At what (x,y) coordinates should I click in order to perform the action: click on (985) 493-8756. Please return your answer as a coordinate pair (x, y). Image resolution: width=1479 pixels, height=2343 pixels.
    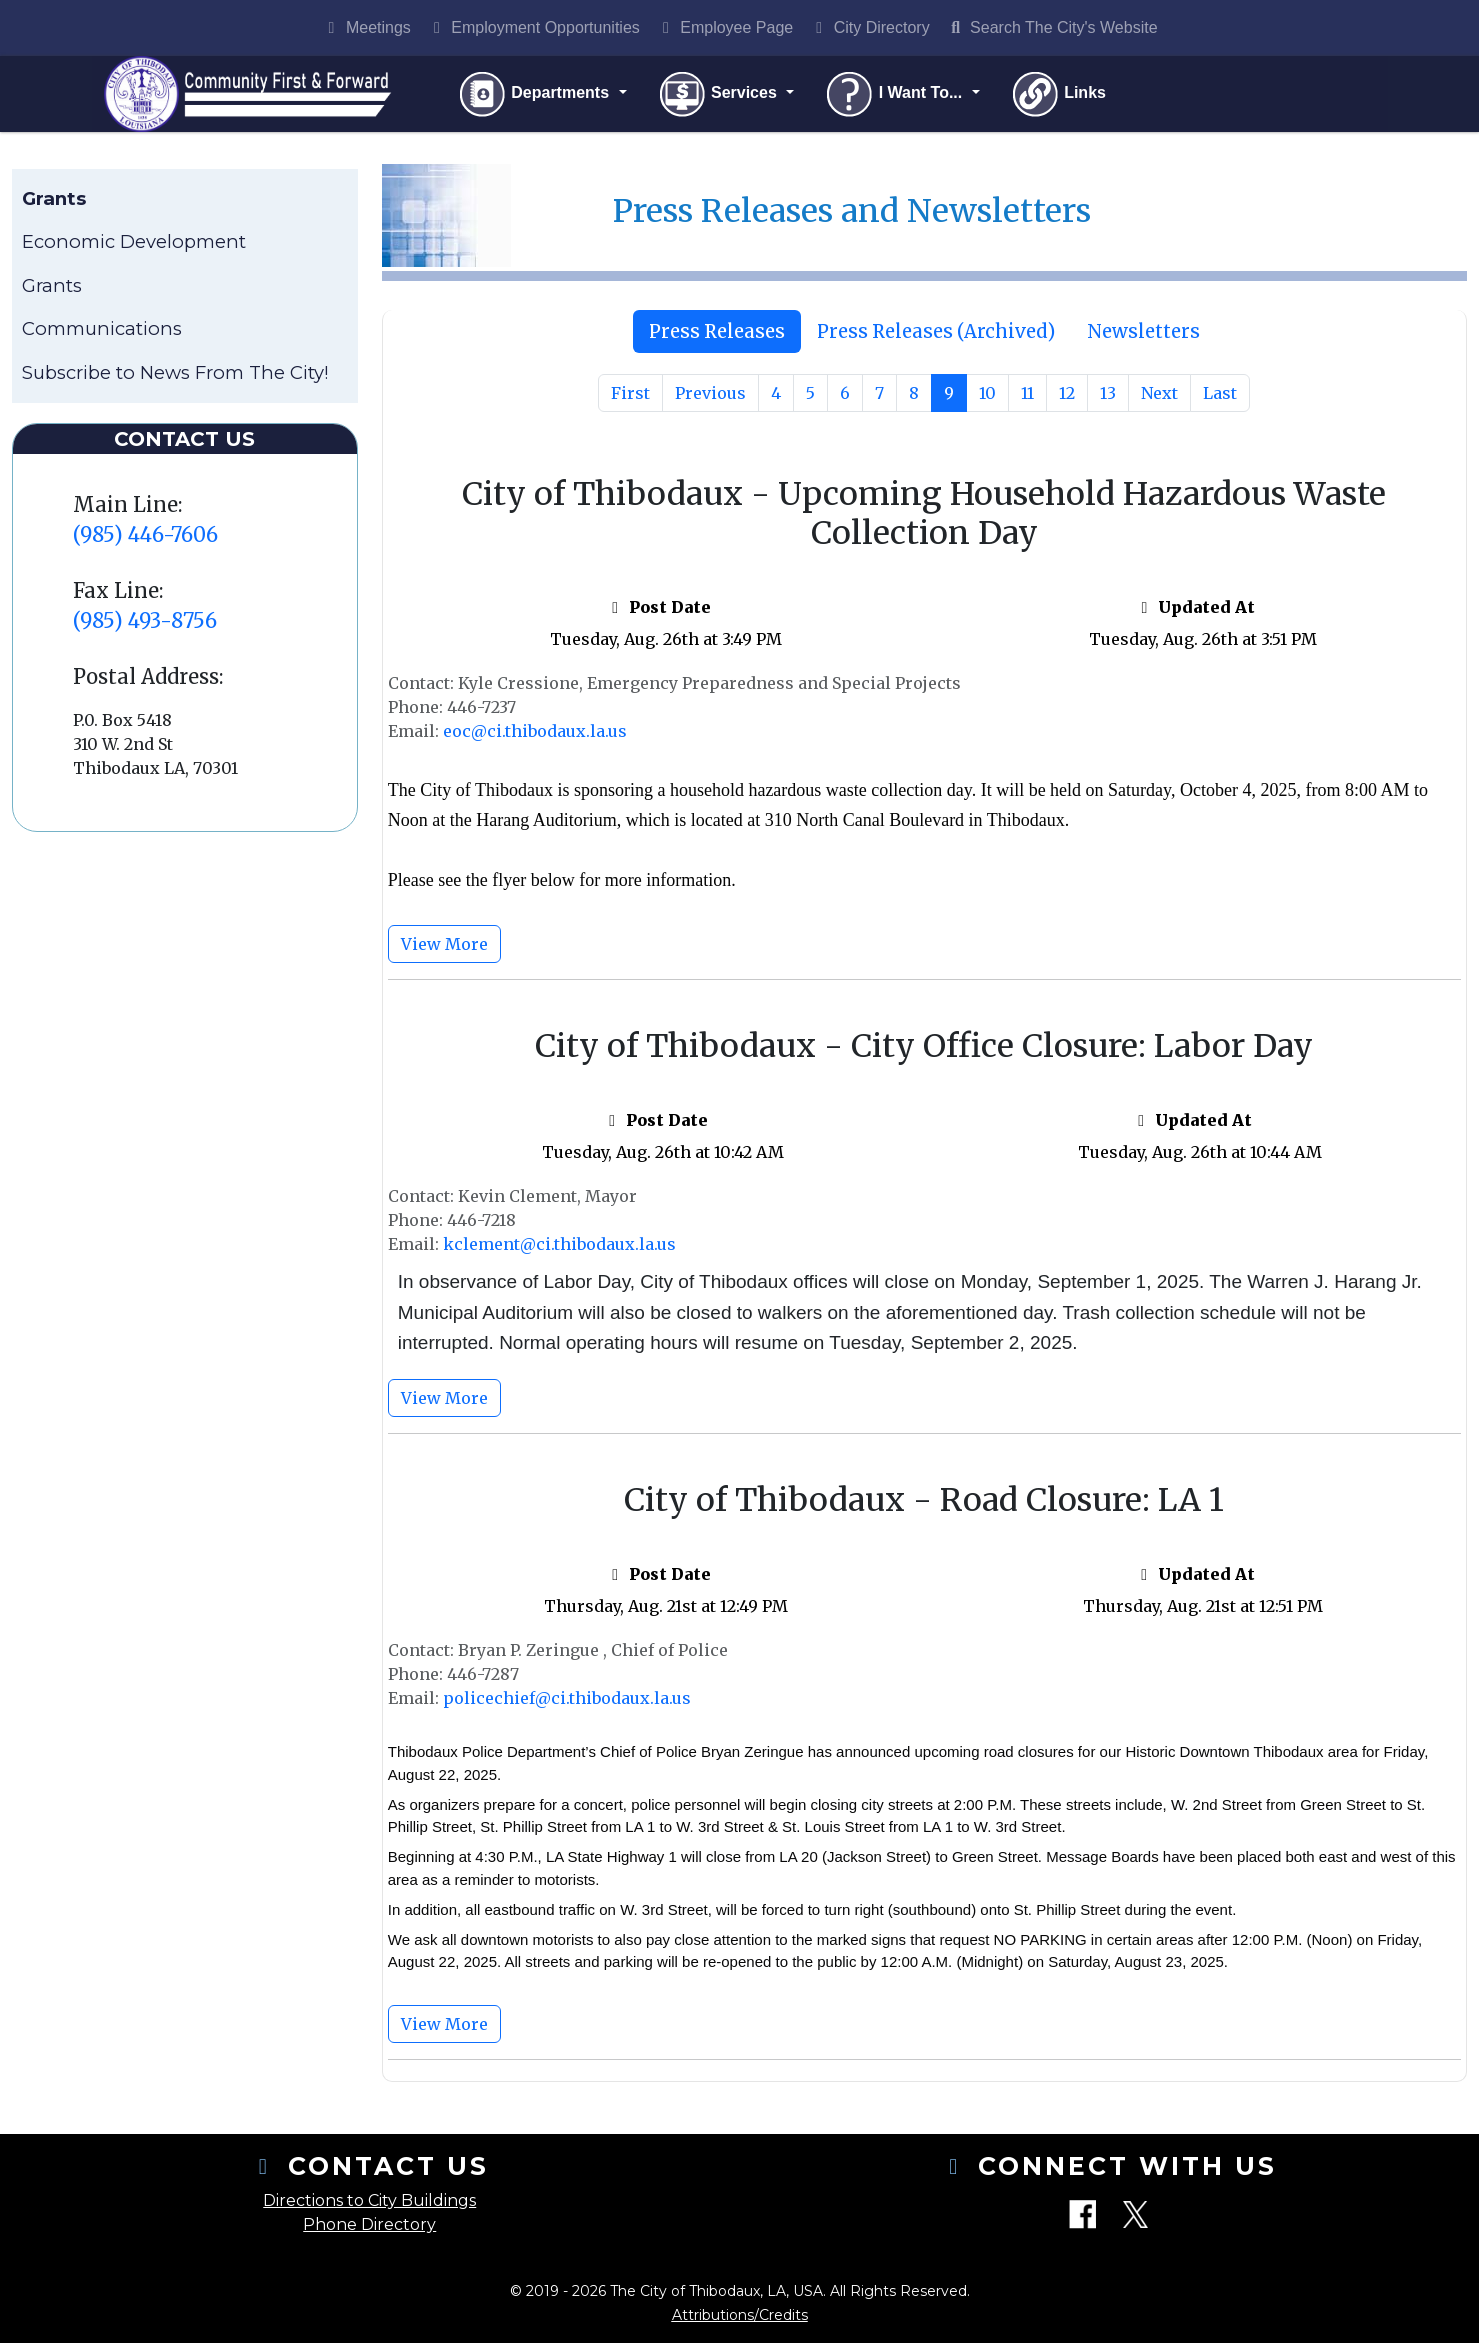
    Looking at the image, I should click on (145, 624).